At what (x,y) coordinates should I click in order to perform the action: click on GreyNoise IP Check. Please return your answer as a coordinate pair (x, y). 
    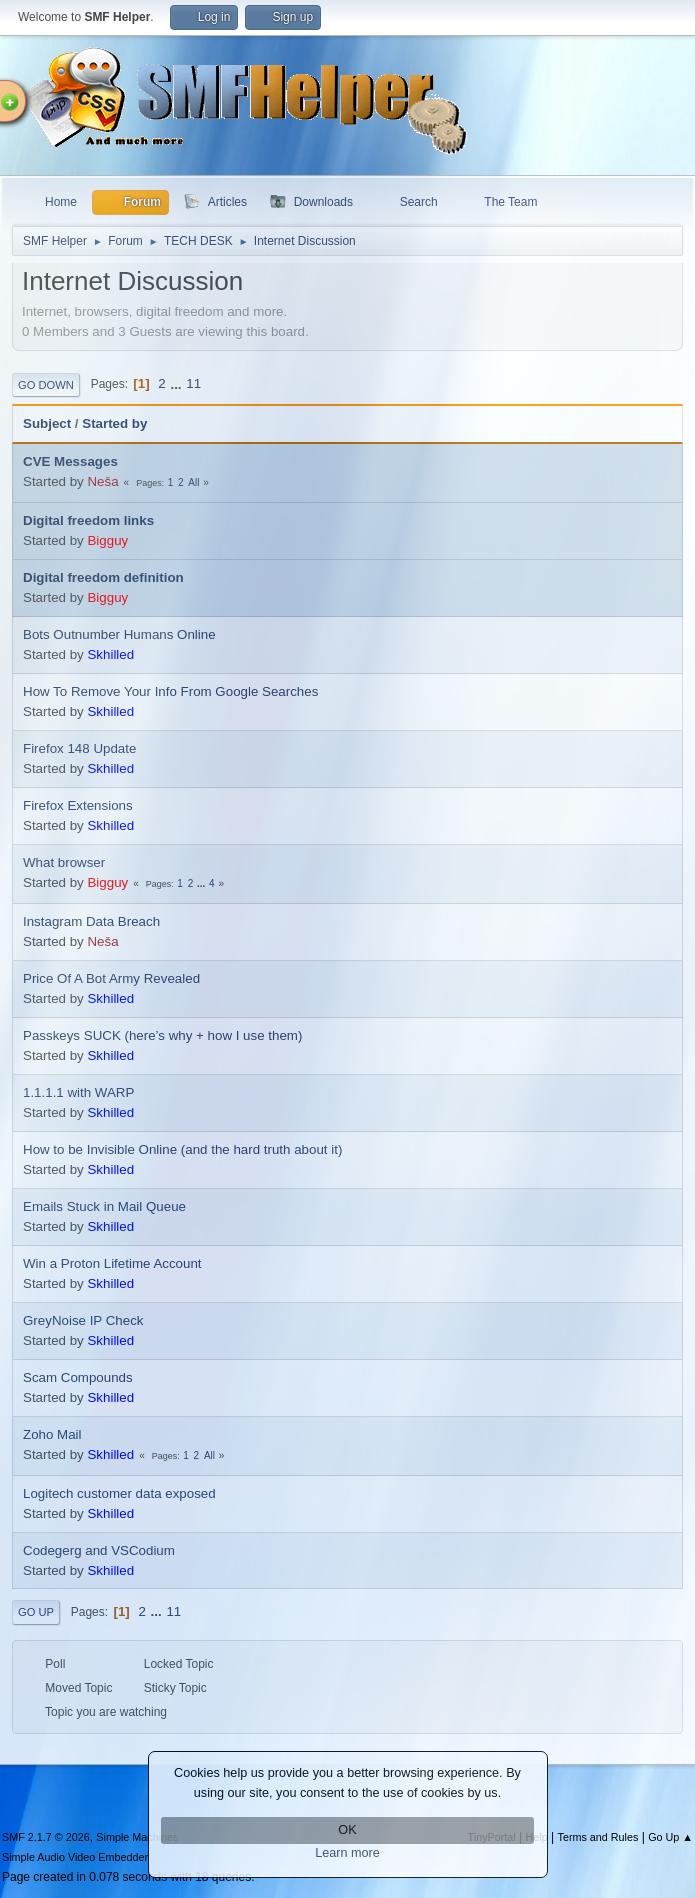
    Looking at the image, I should click on (83, 1320).